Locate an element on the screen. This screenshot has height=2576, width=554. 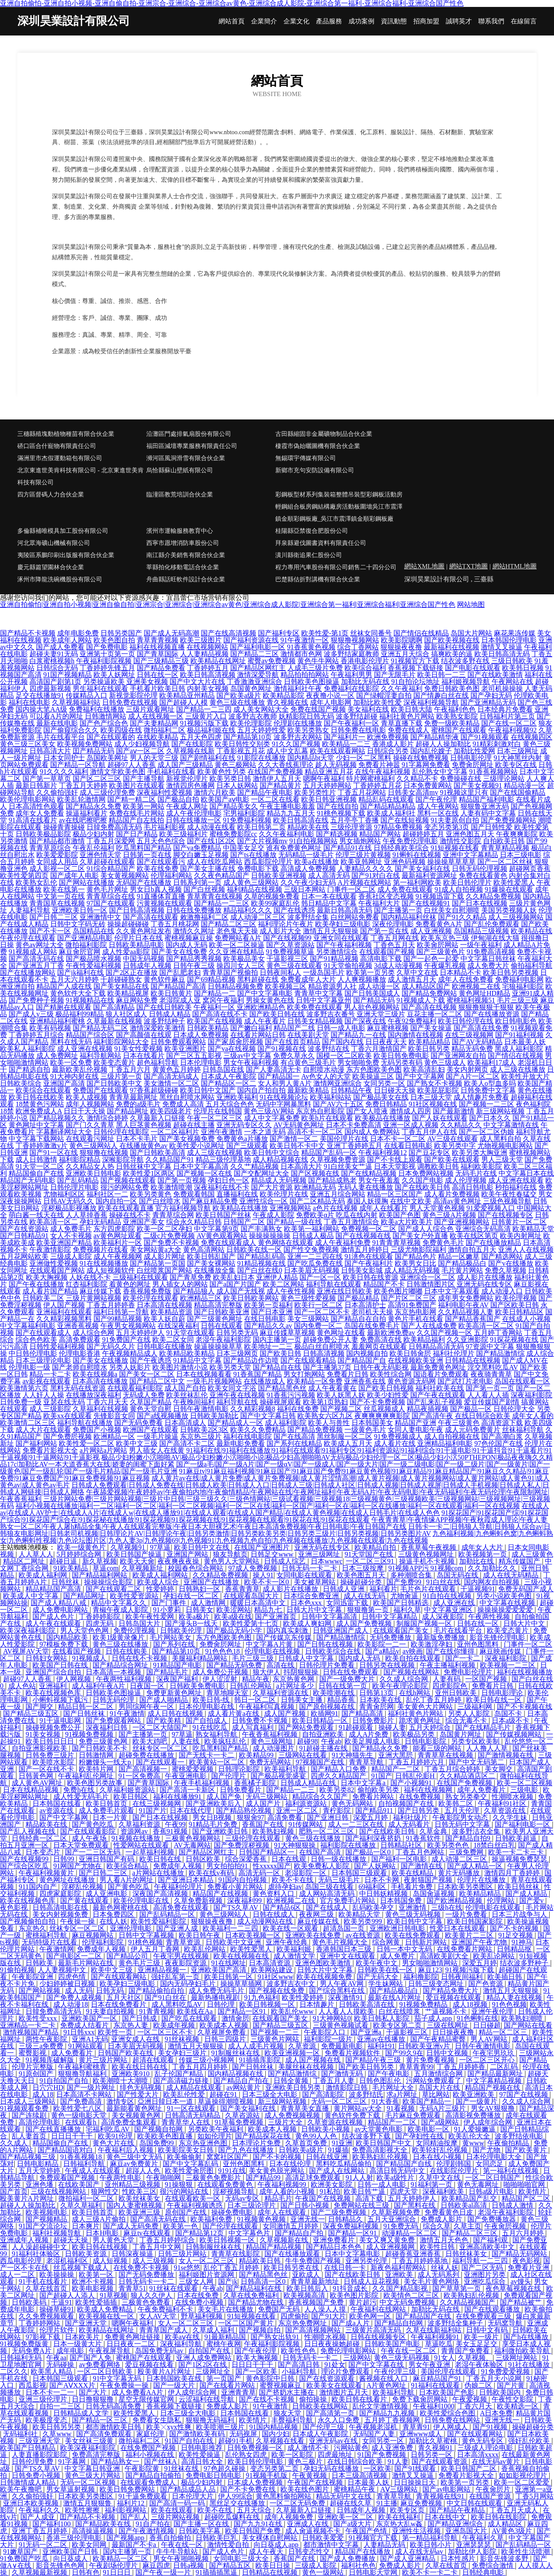
加勒比久草蜜桃 is located at coordinates (434, 2440).